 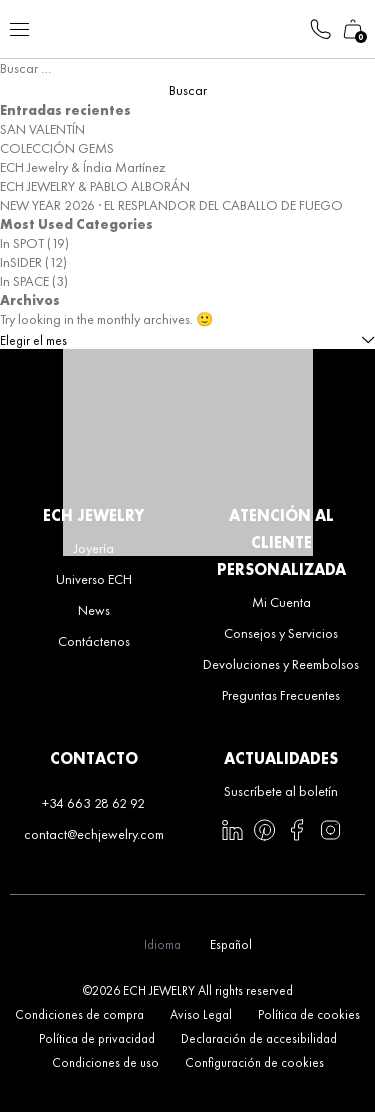 What do you see at coordinates (171, 205) in the screenshot?
I see `NEW YEAR 2026 · EL RESPLANDOR DEL CABALLO DE FUEGO` at bounding box center [171, 205].